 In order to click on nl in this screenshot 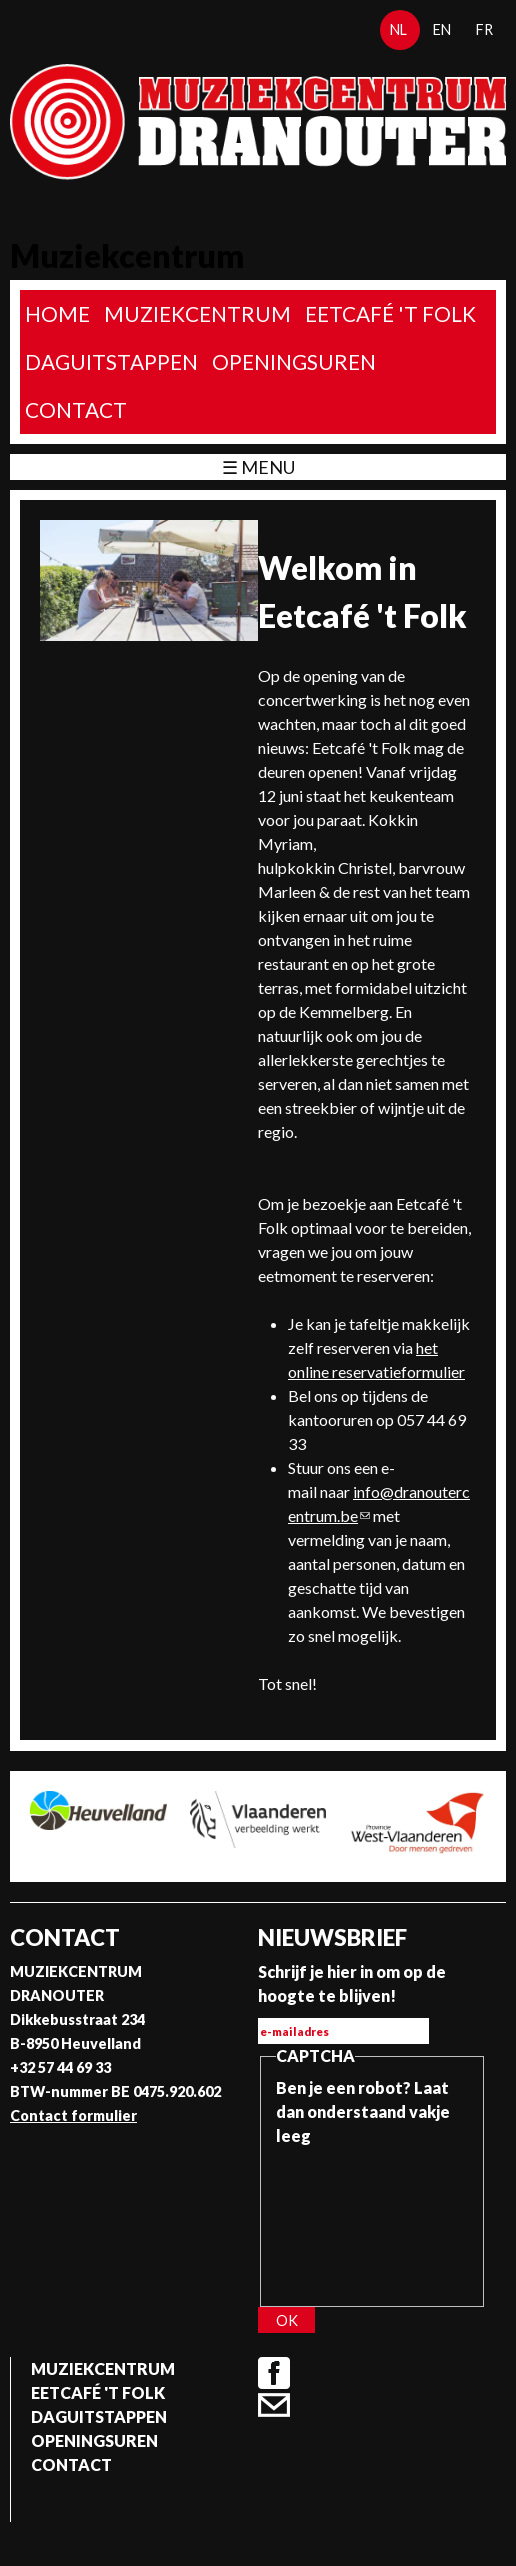, I will do `click(398, 29)`.